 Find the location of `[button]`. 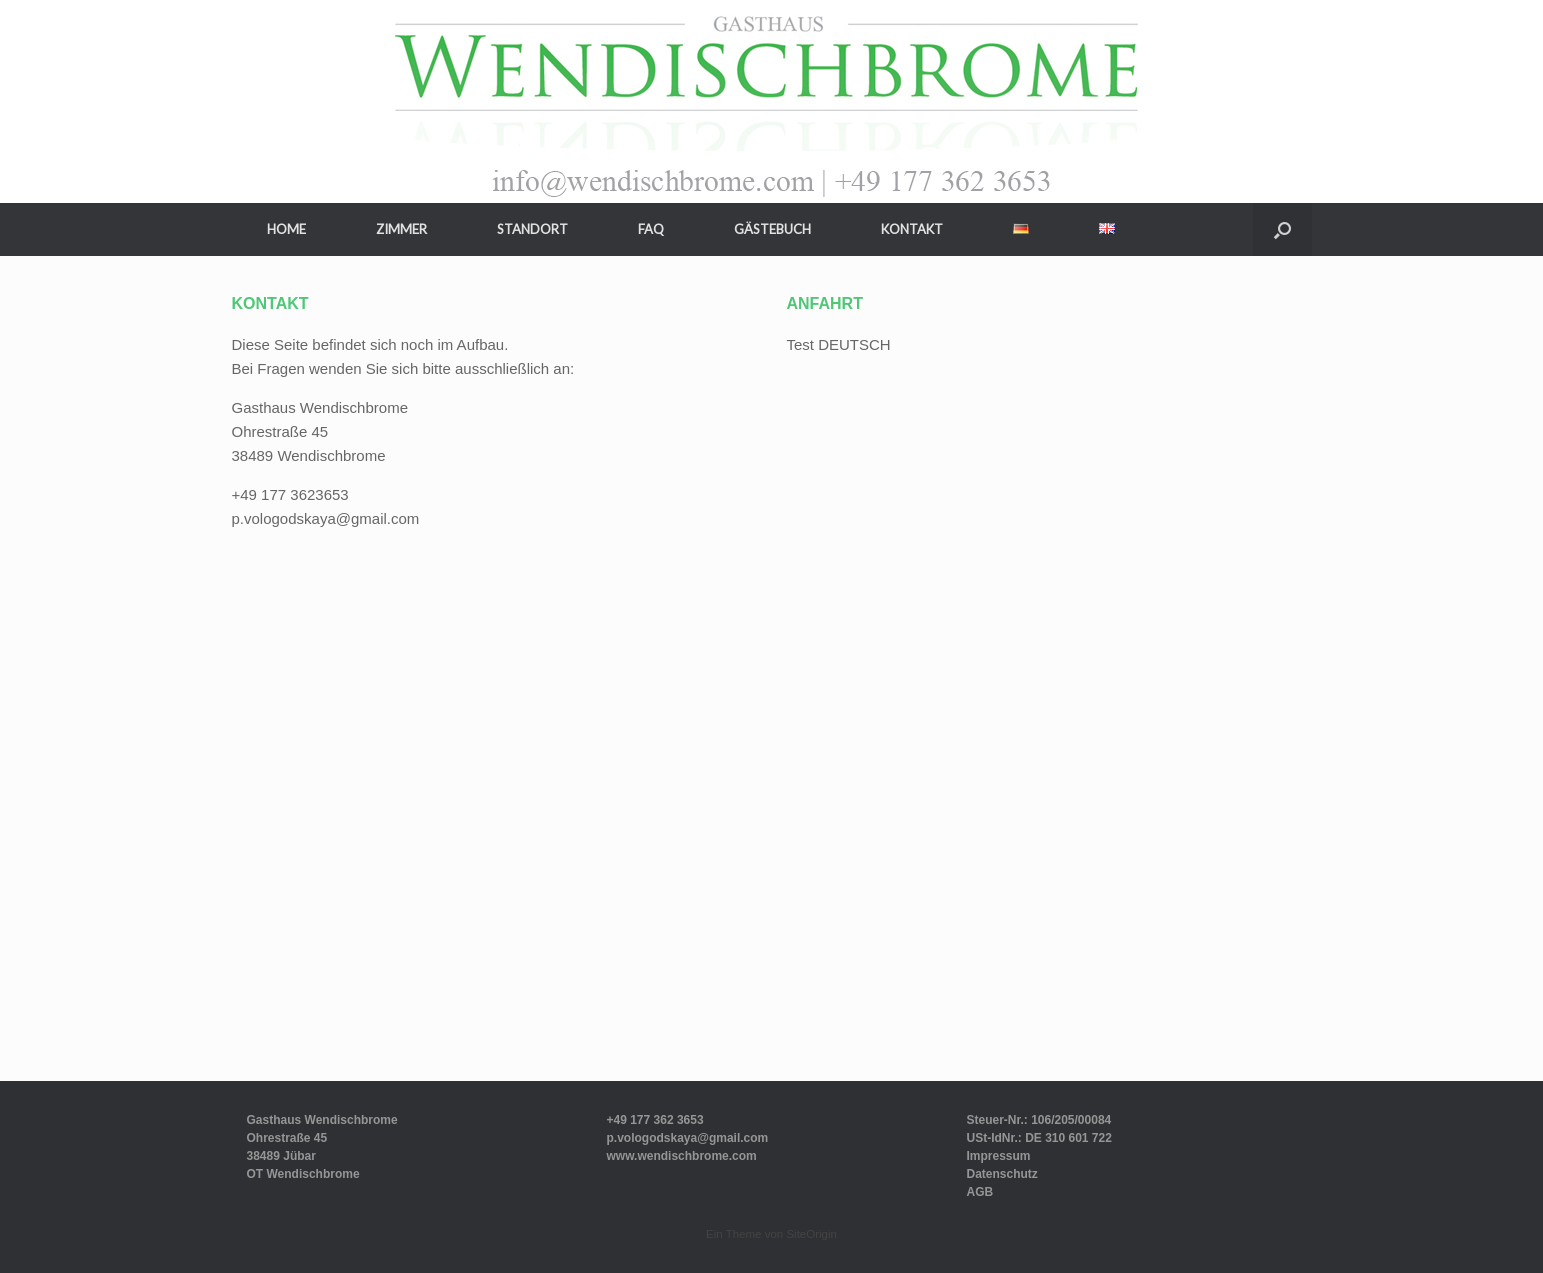

[button] is located at coordinates (1282, 229).